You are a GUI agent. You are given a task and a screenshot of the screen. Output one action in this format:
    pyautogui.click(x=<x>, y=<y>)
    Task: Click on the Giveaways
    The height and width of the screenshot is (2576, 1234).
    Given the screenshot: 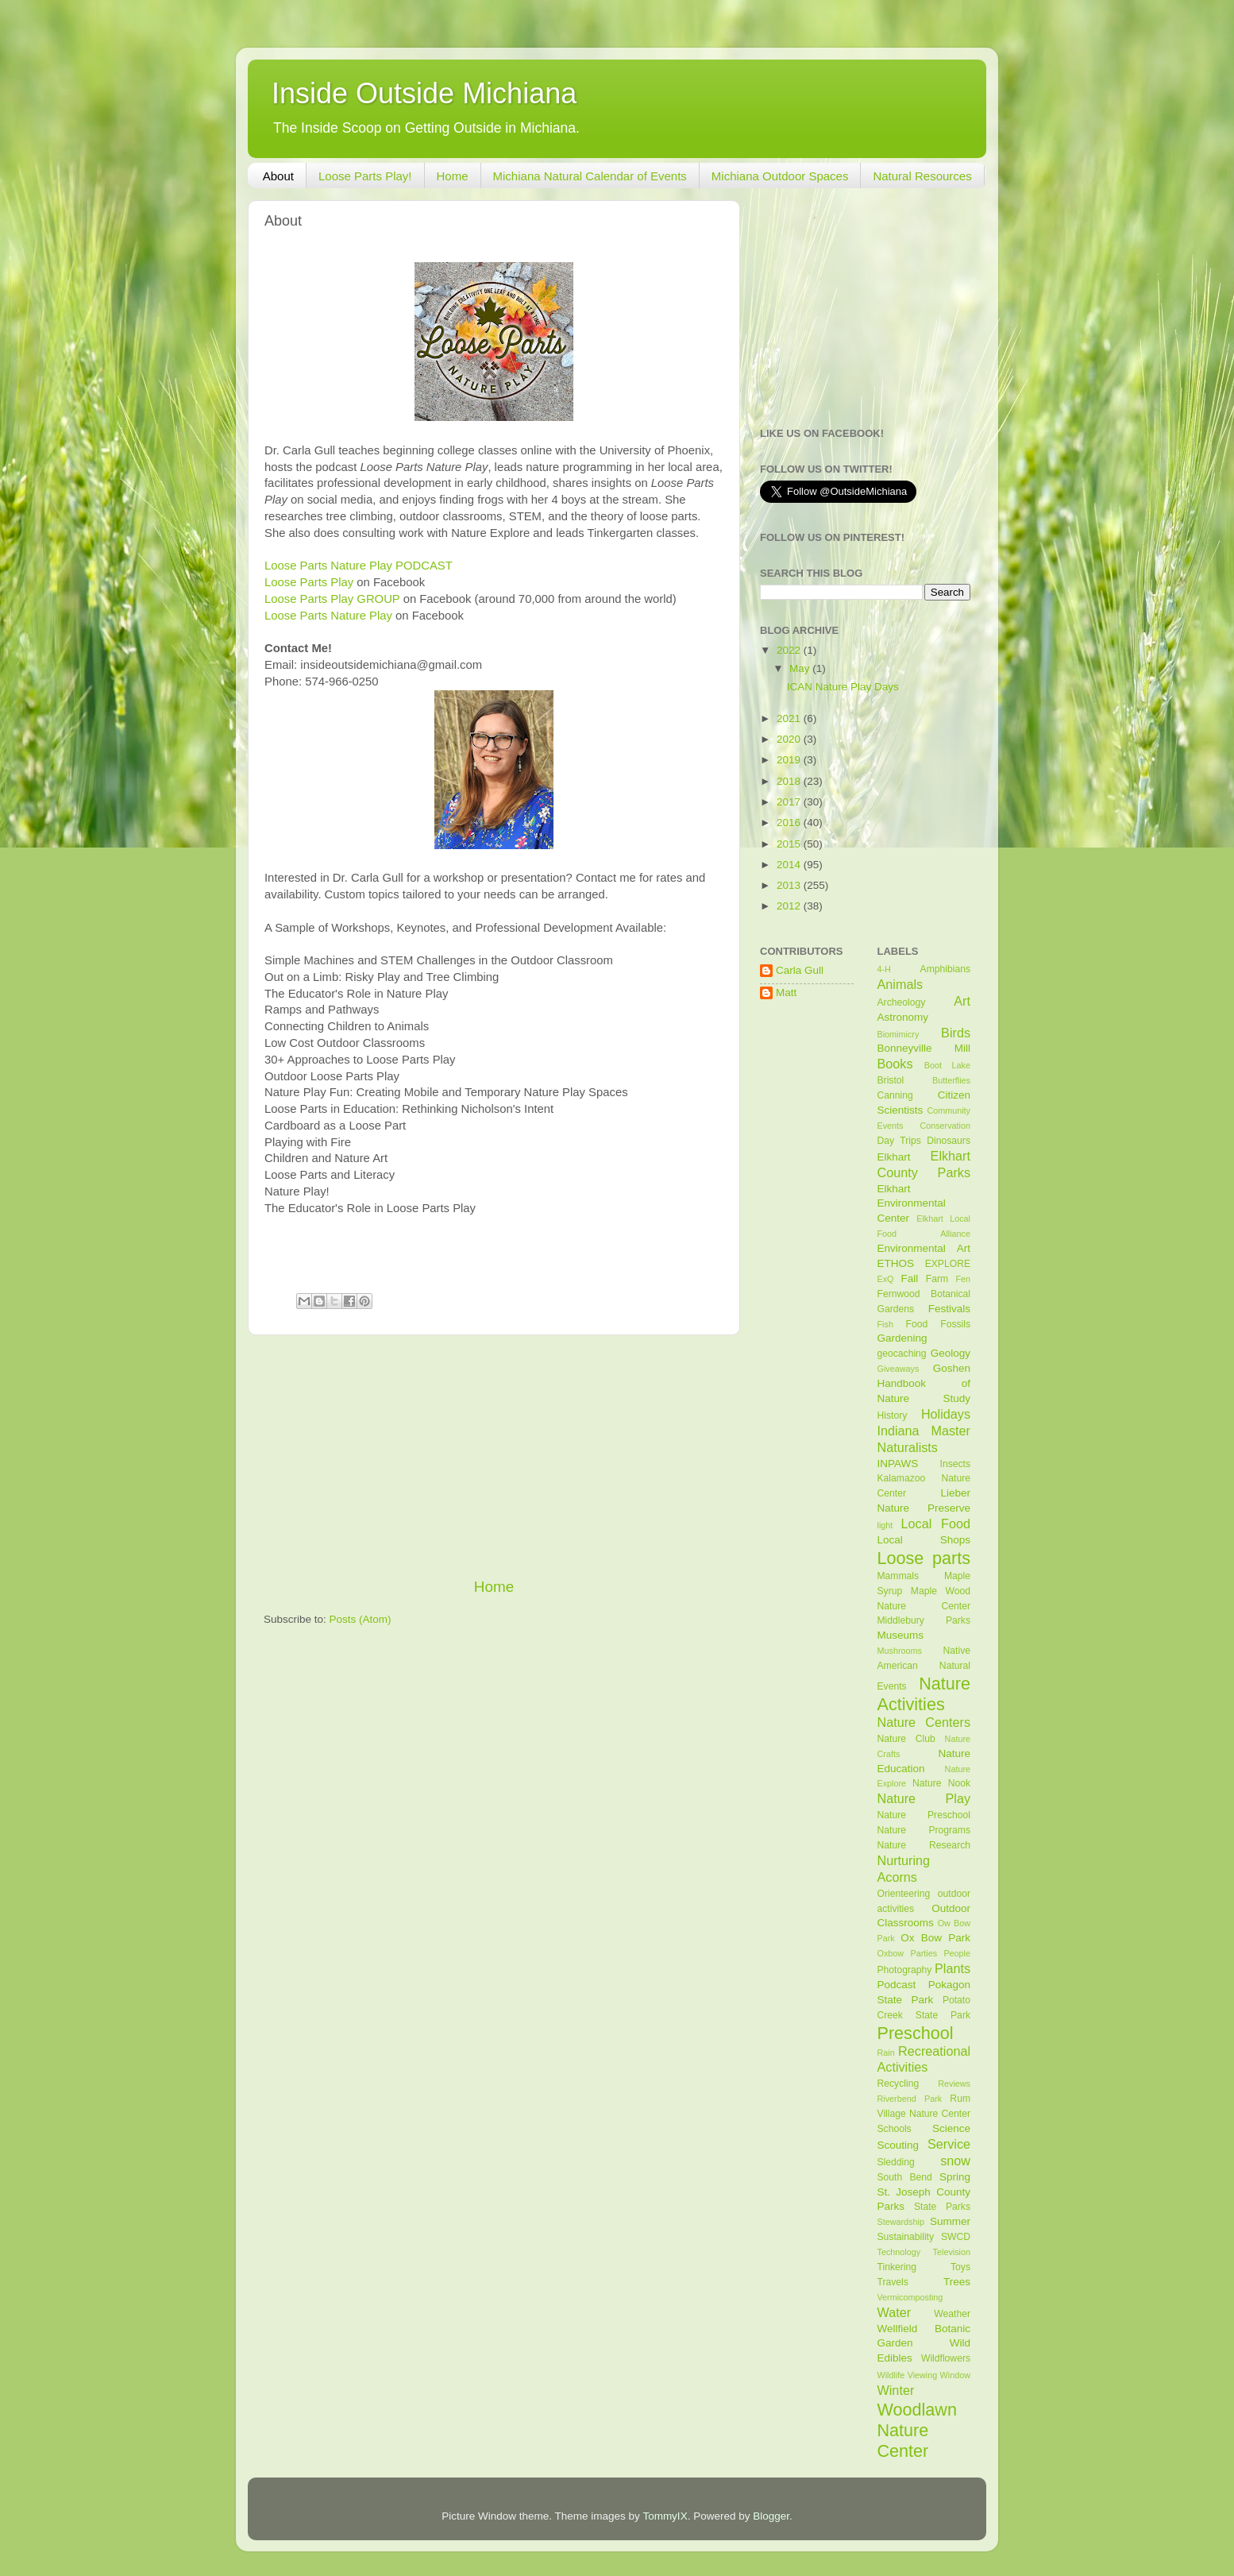 What is the action you would take?
    pyautogui.click(x=898, y=1368)
    